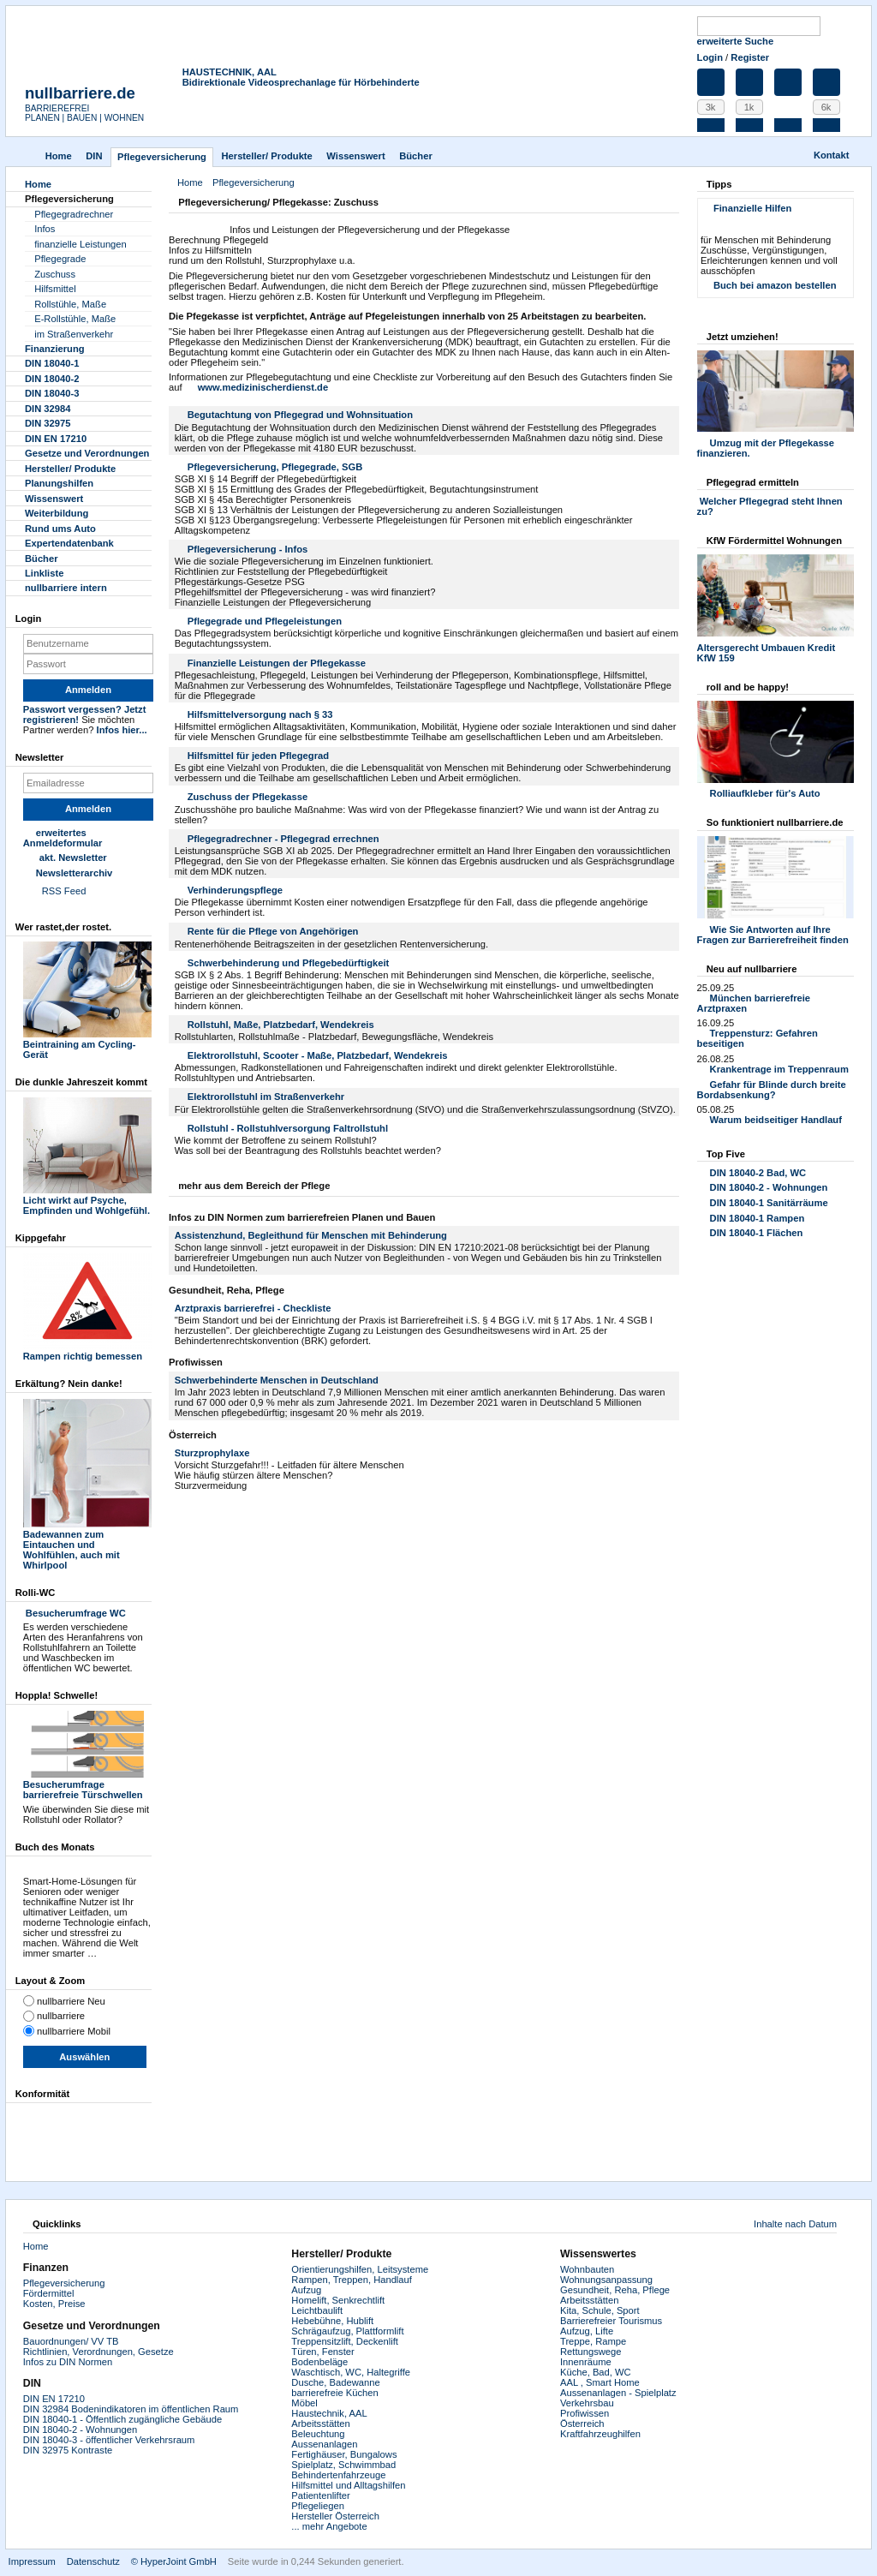 This screenshot has width=877, height=2576. I want to click on Aussenanlagen - Spielplatz, so click(618, 2393).